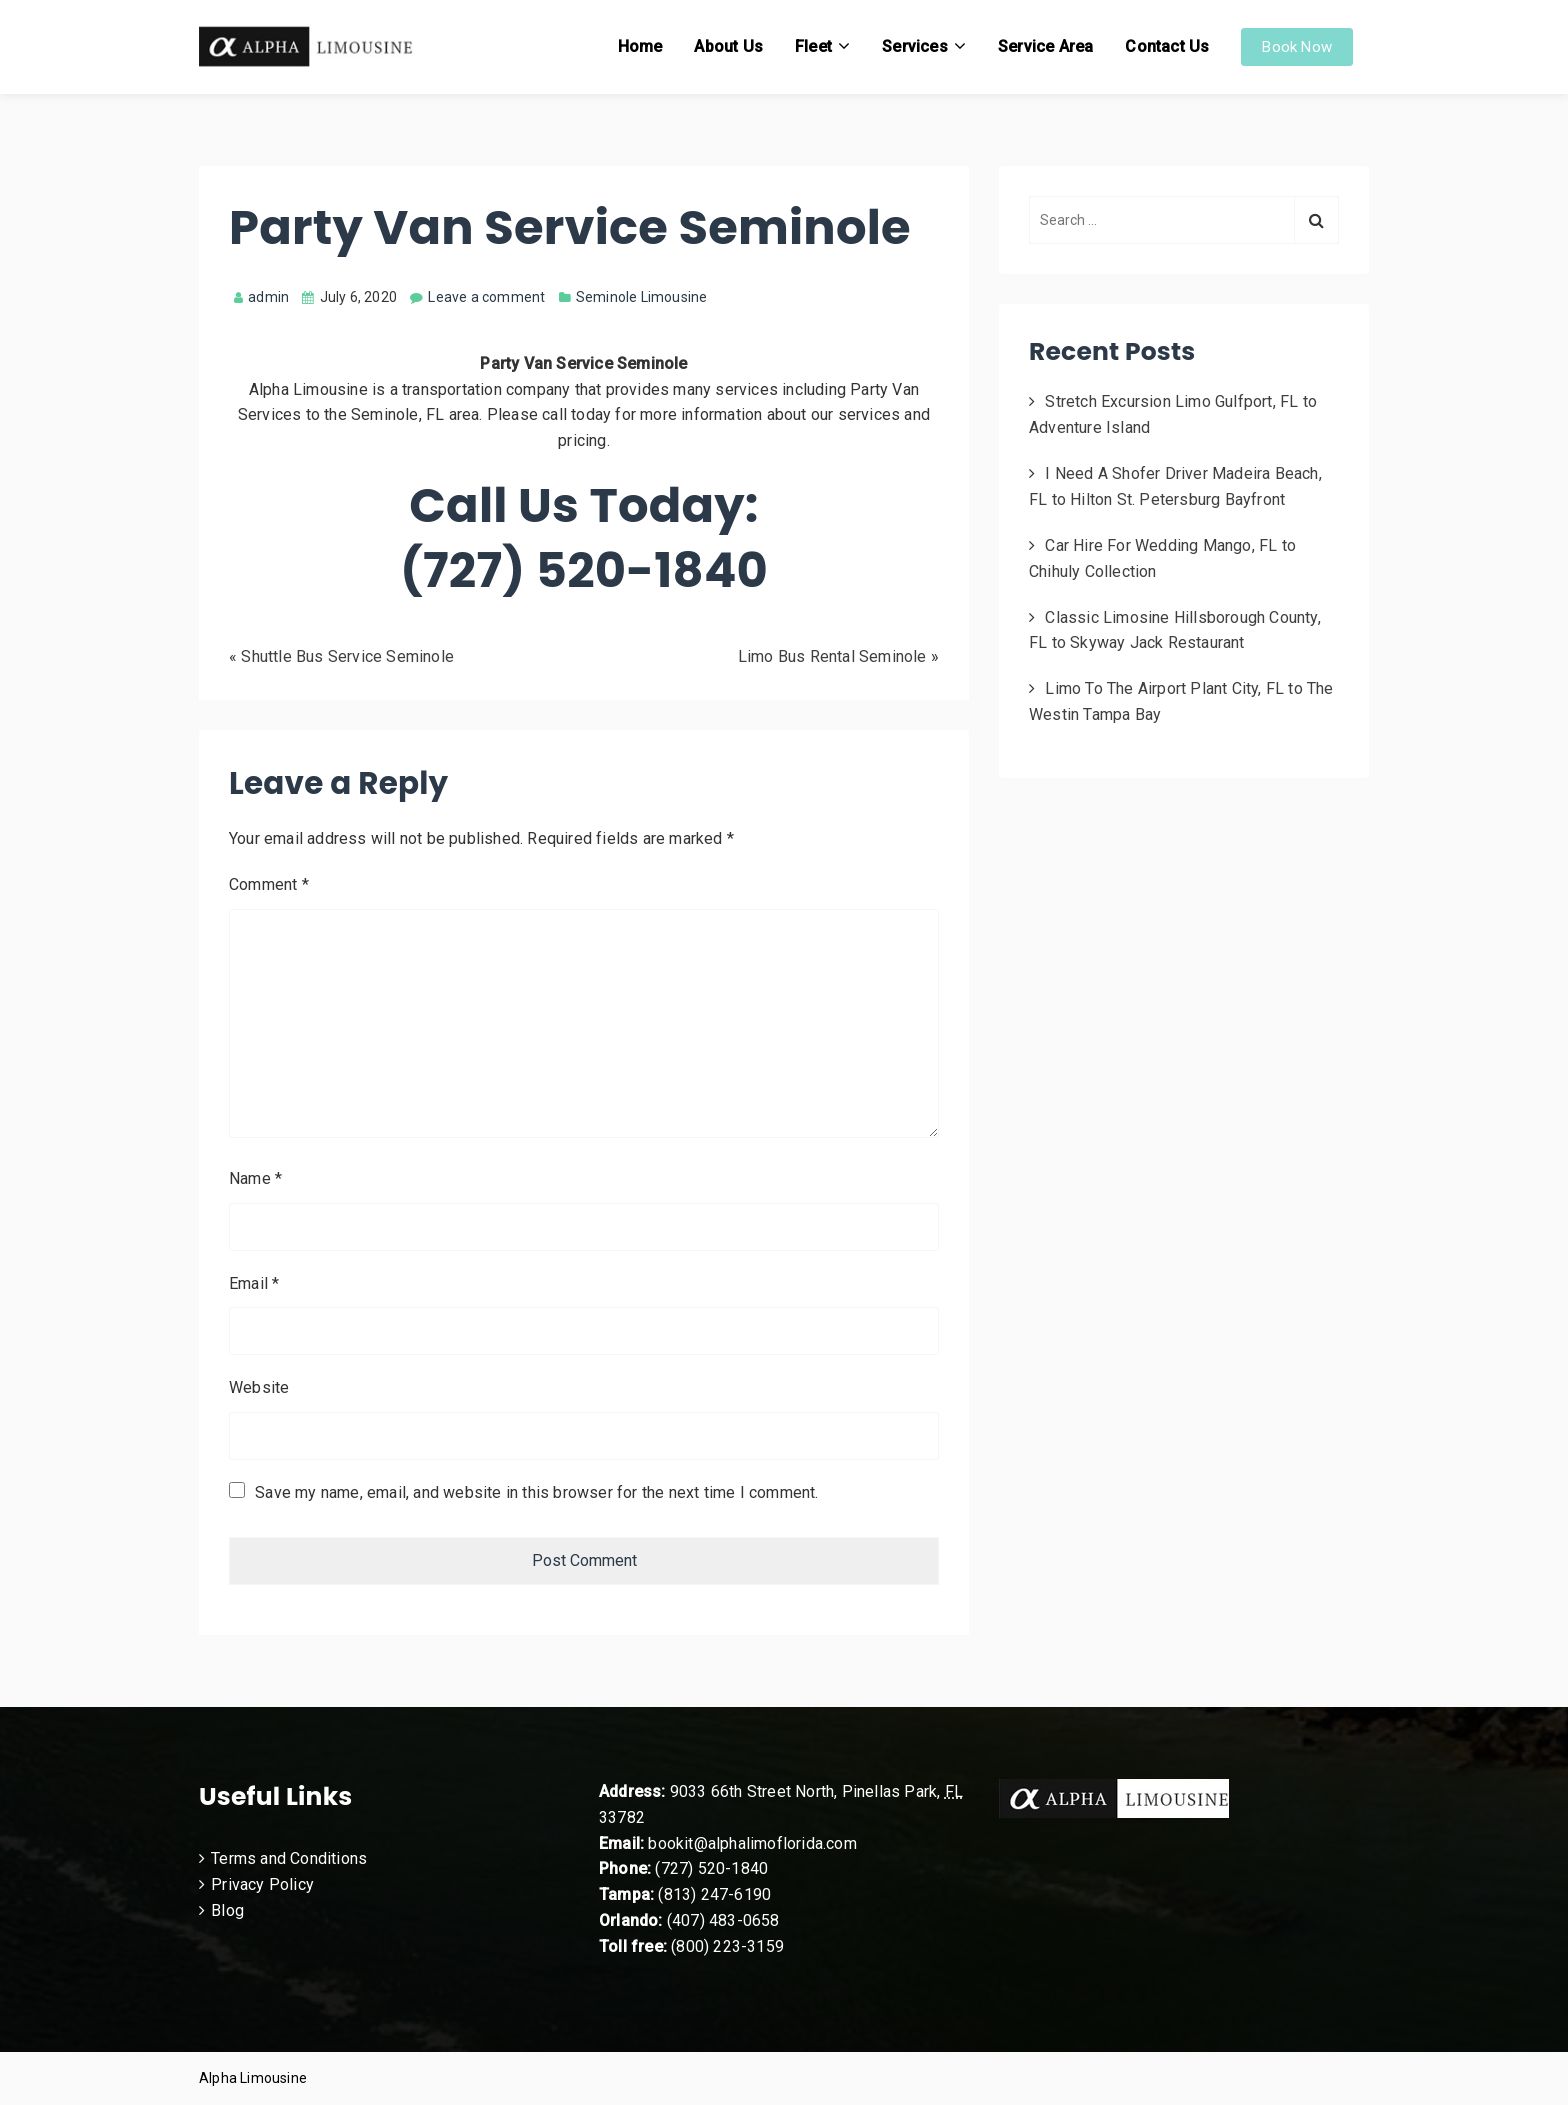 This screenshot has width=1568, height=2105. Describe the element at coordinates (813, 46) in the screenshot. I see `Fleet` at that location.